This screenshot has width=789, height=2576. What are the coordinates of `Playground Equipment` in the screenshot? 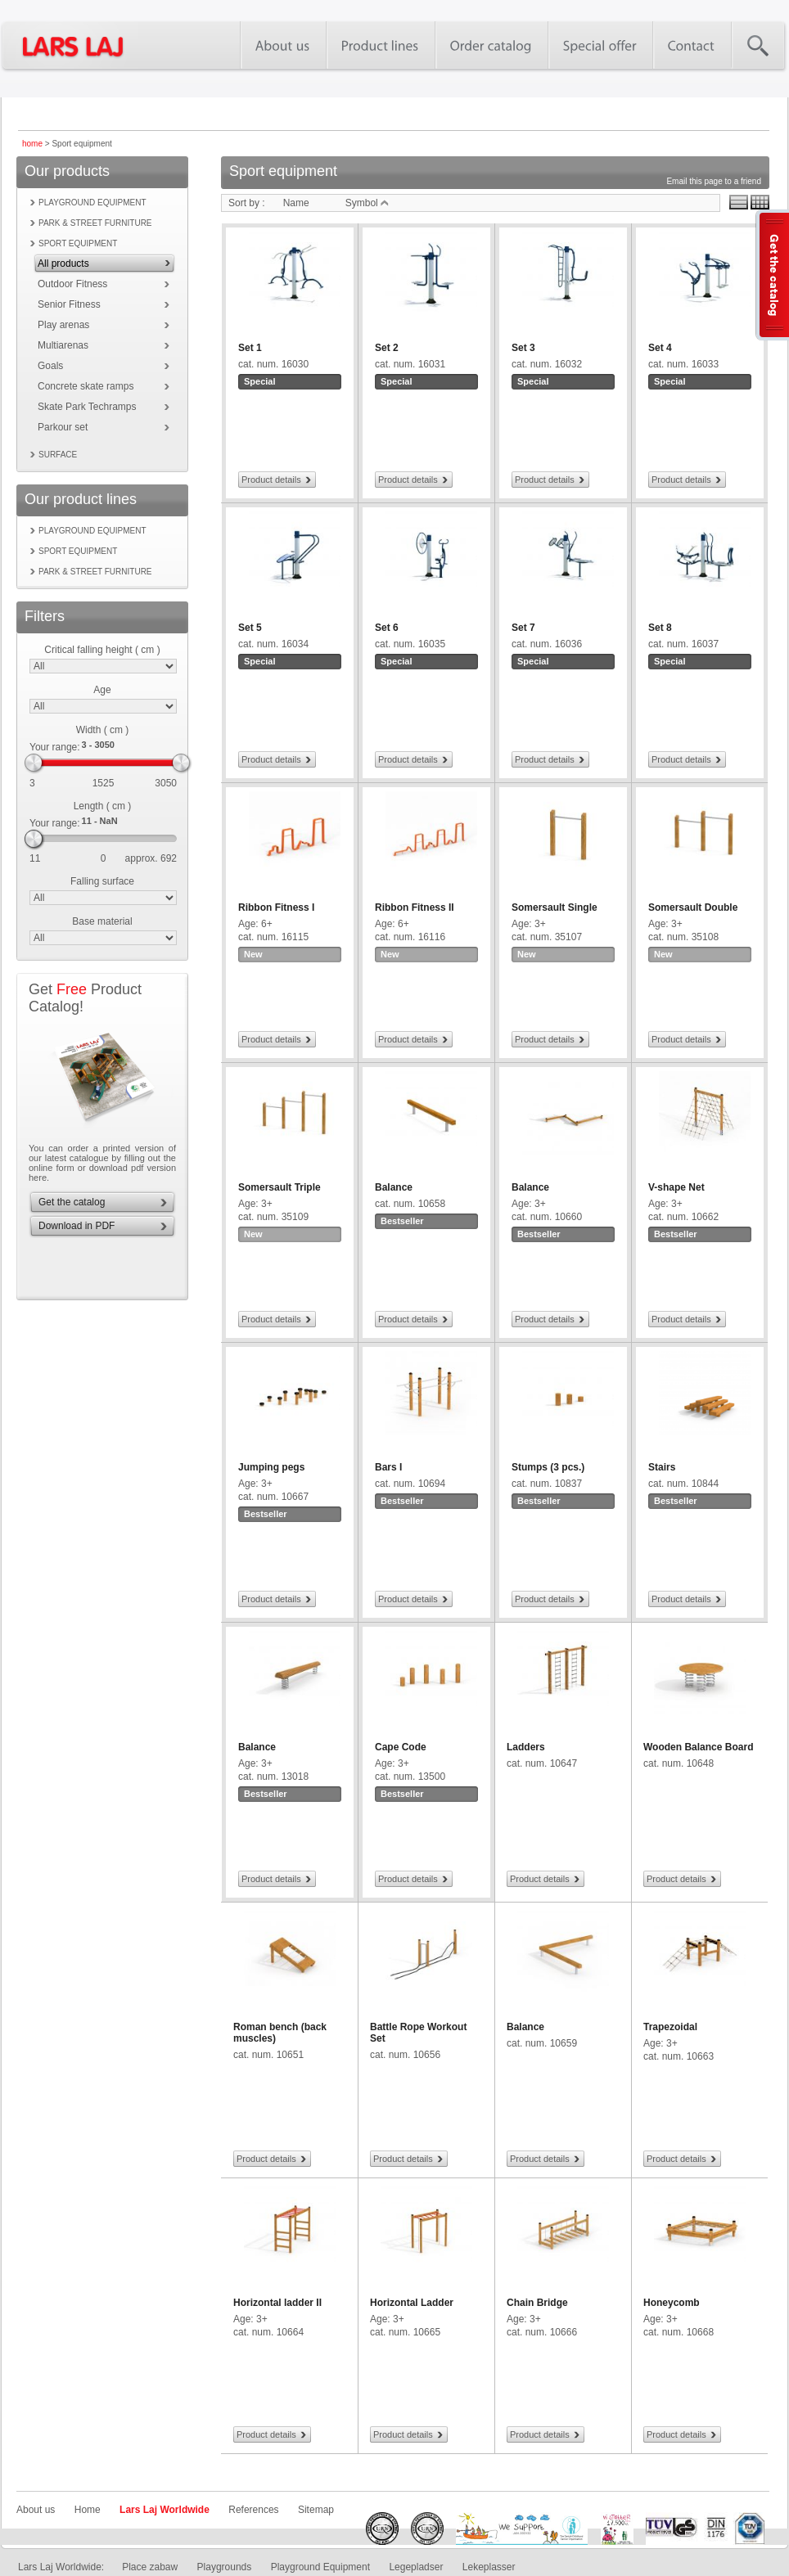 It's located at (320, 2567).